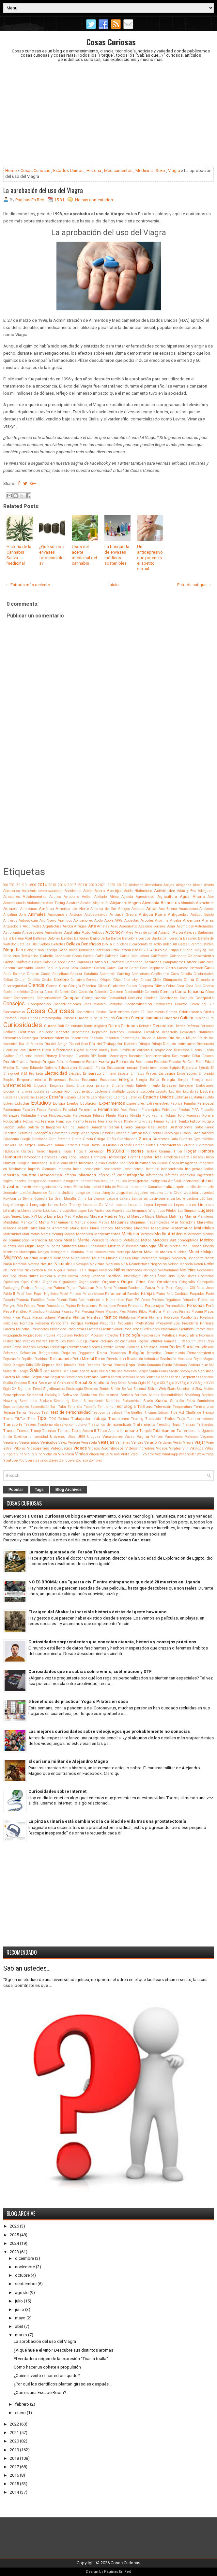  I want to click on Unión Soviética, so click(15, 1437).